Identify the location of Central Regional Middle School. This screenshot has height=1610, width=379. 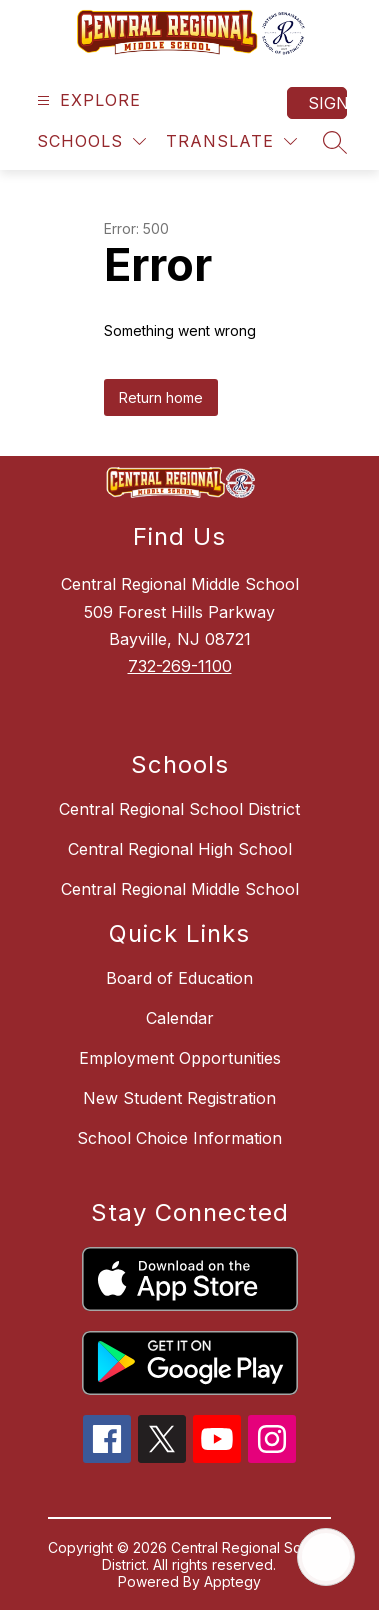
(180, 889).